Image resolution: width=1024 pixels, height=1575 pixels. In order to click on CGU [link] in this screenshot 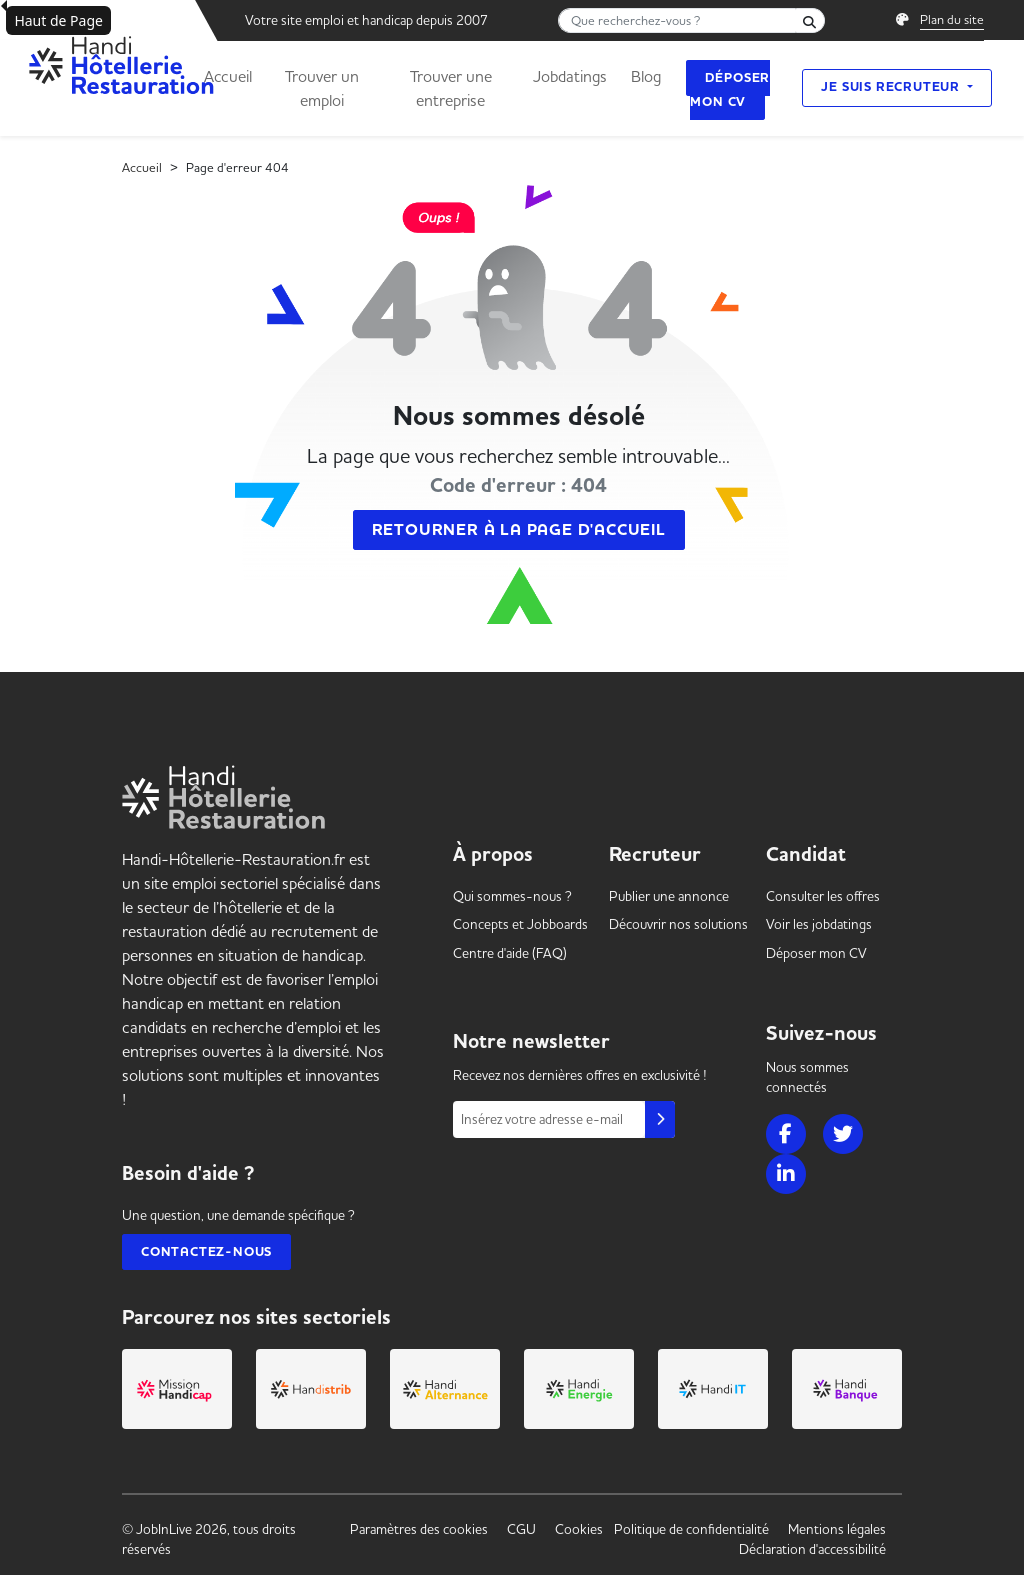, I will do `click(521, 1529)`.